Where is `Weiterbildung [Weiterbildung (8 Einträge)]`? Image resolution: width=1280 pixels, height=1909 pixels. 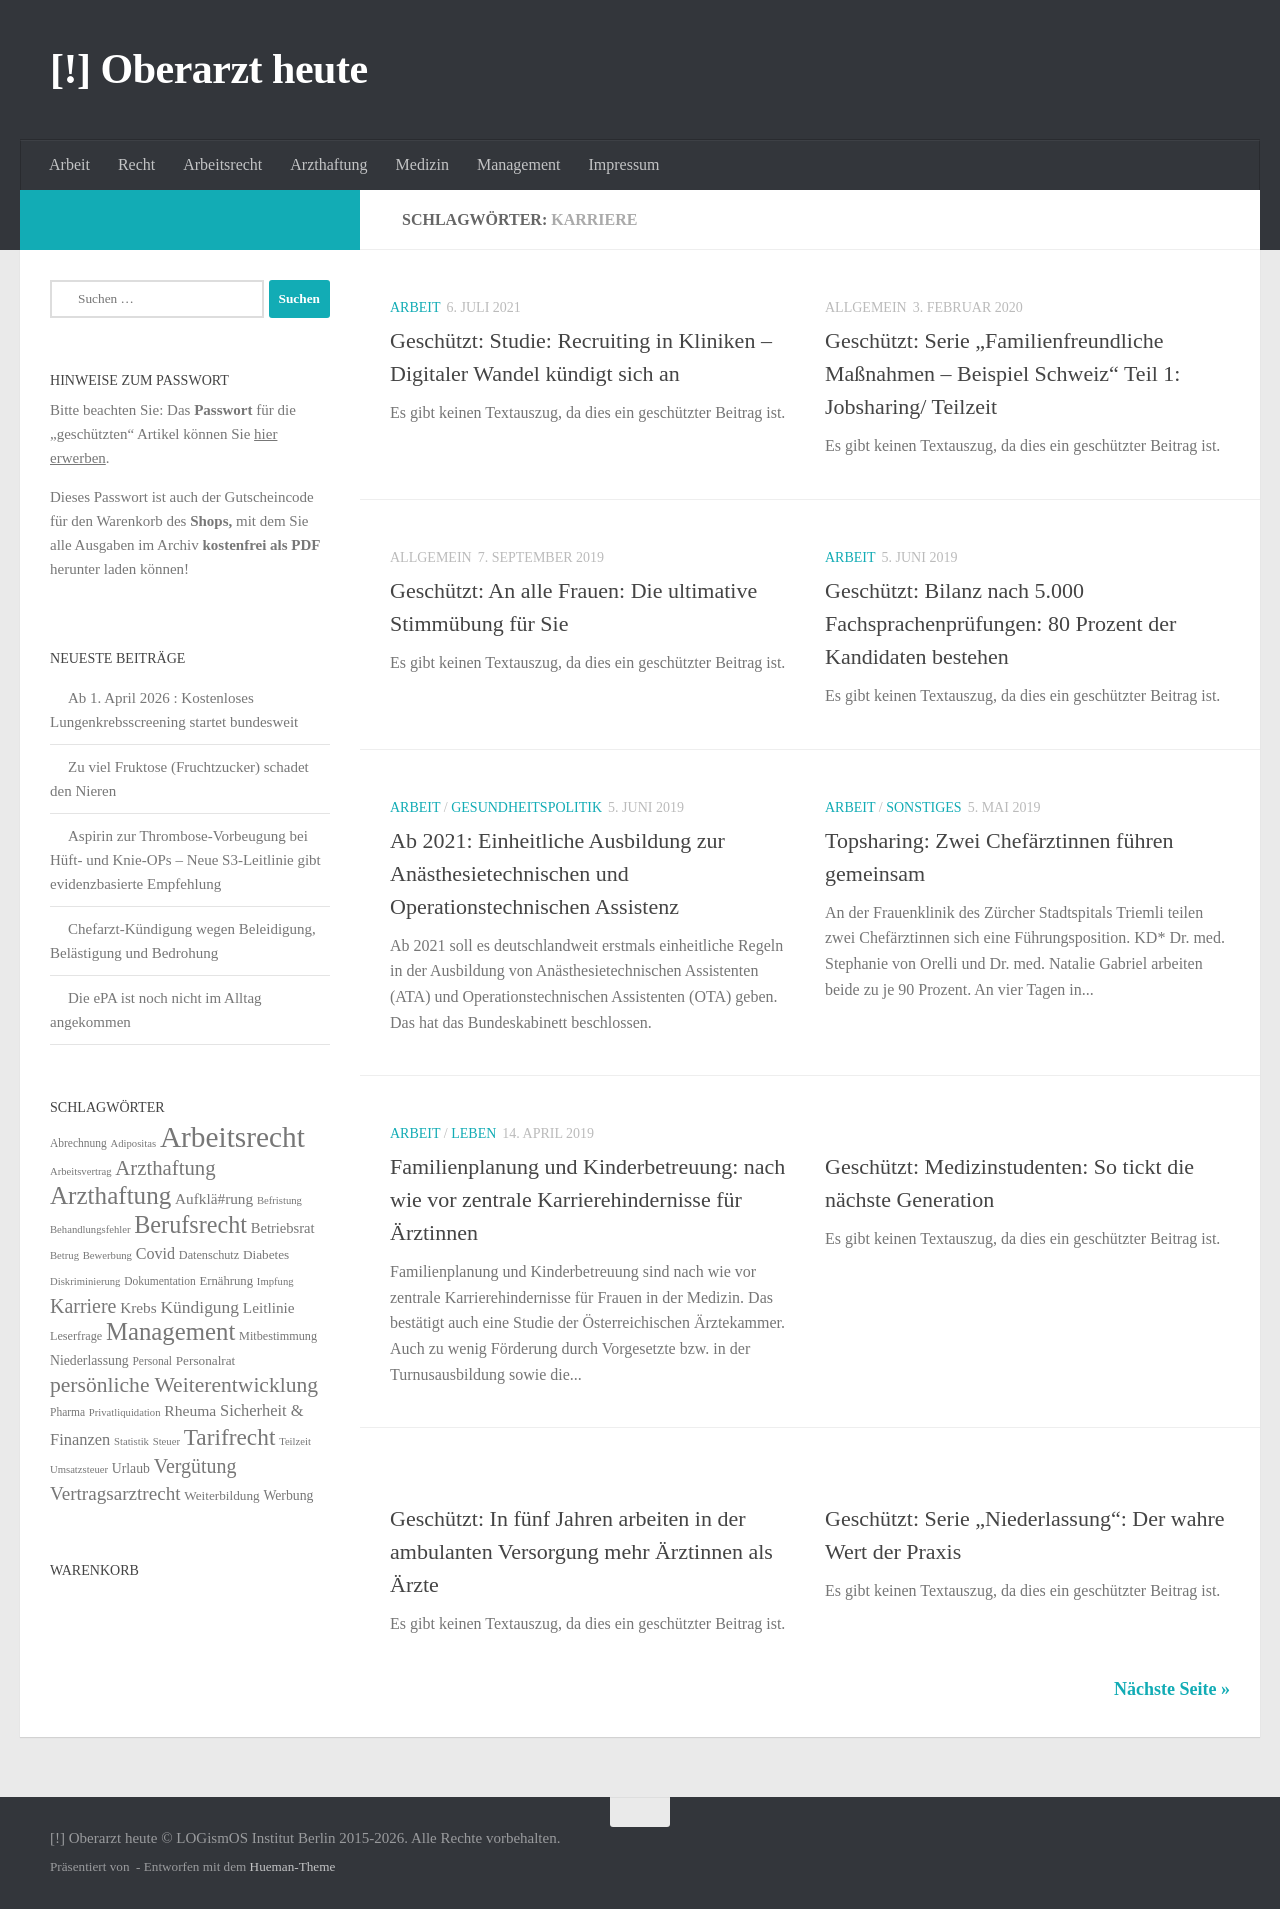 Weiterbildung [Weiterbildung (8 Einträge)] is located at coordinates (221, 1495).